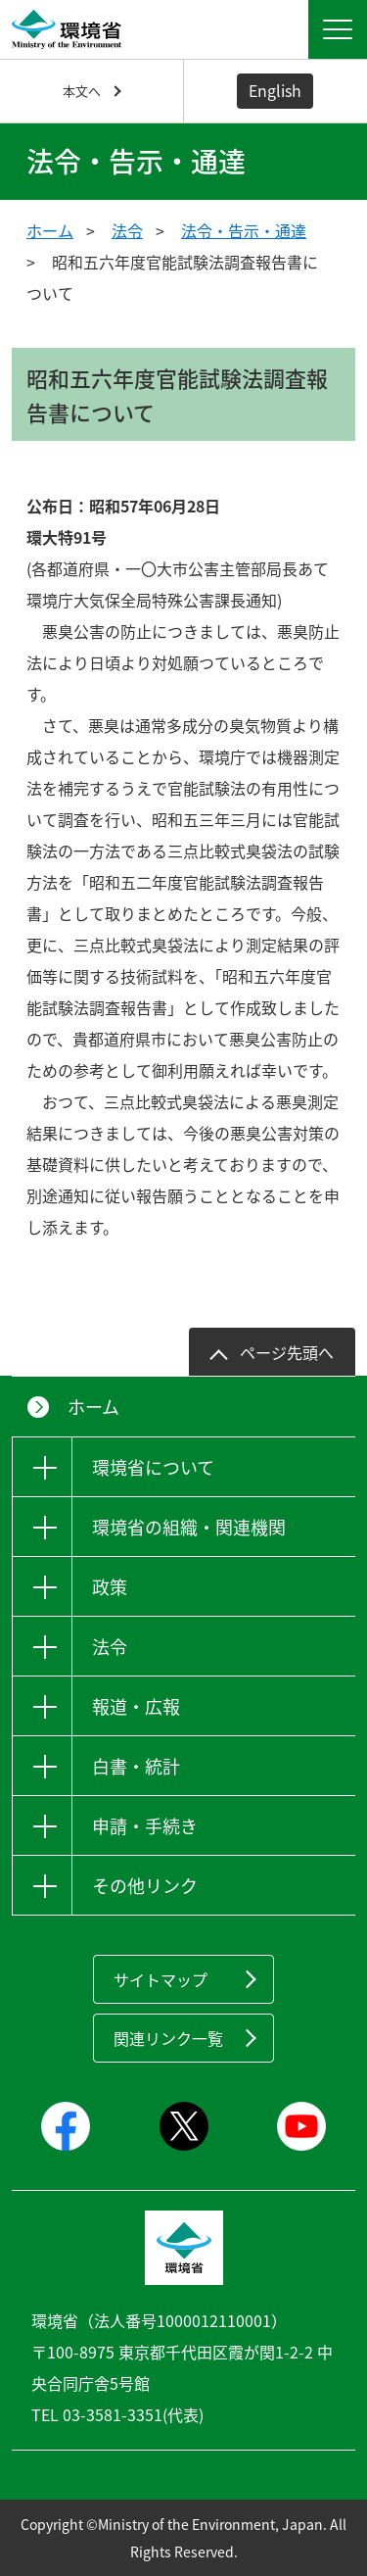  What do you see at coordinates (82, 90) in the screenshot?
I see `本文へ` at bounding box center [82, 90].